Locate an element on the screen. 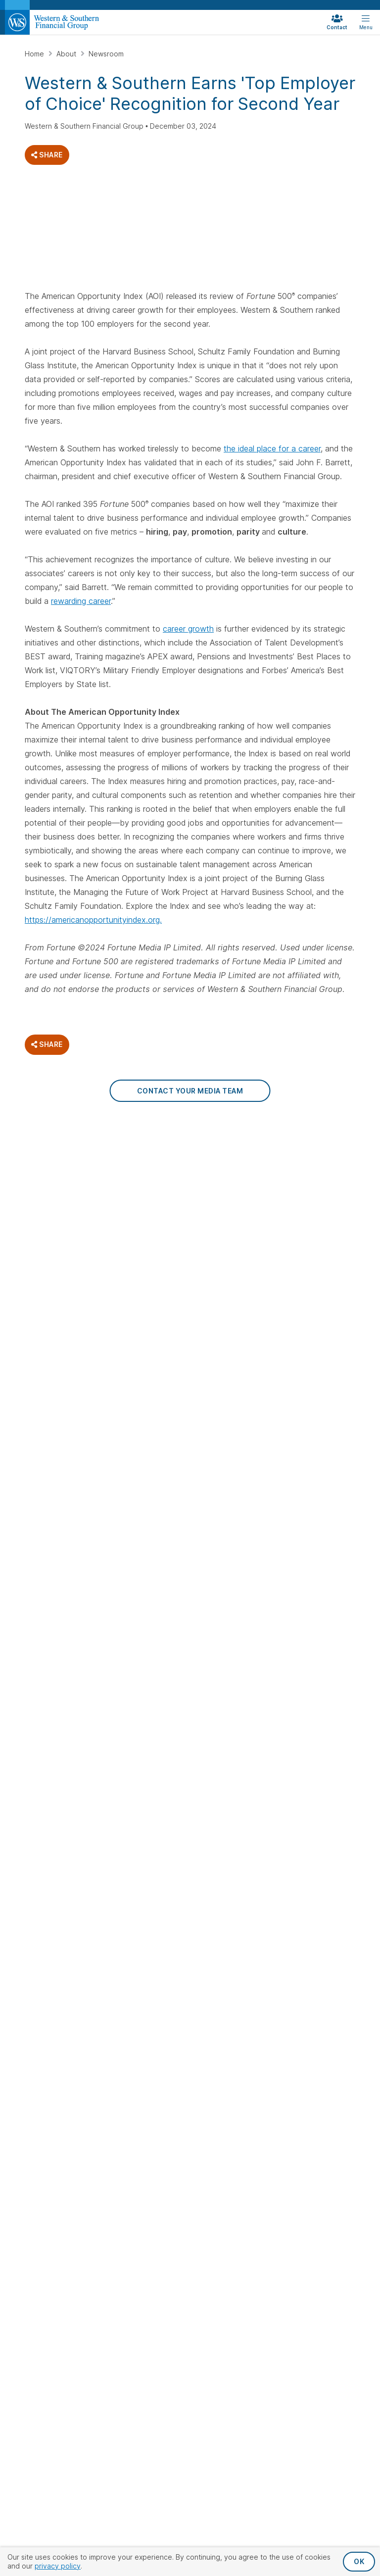 This screenshot has height=2576, width=380. [Visit Our Profile on Twitter] is located at coordinates (59, 1267).